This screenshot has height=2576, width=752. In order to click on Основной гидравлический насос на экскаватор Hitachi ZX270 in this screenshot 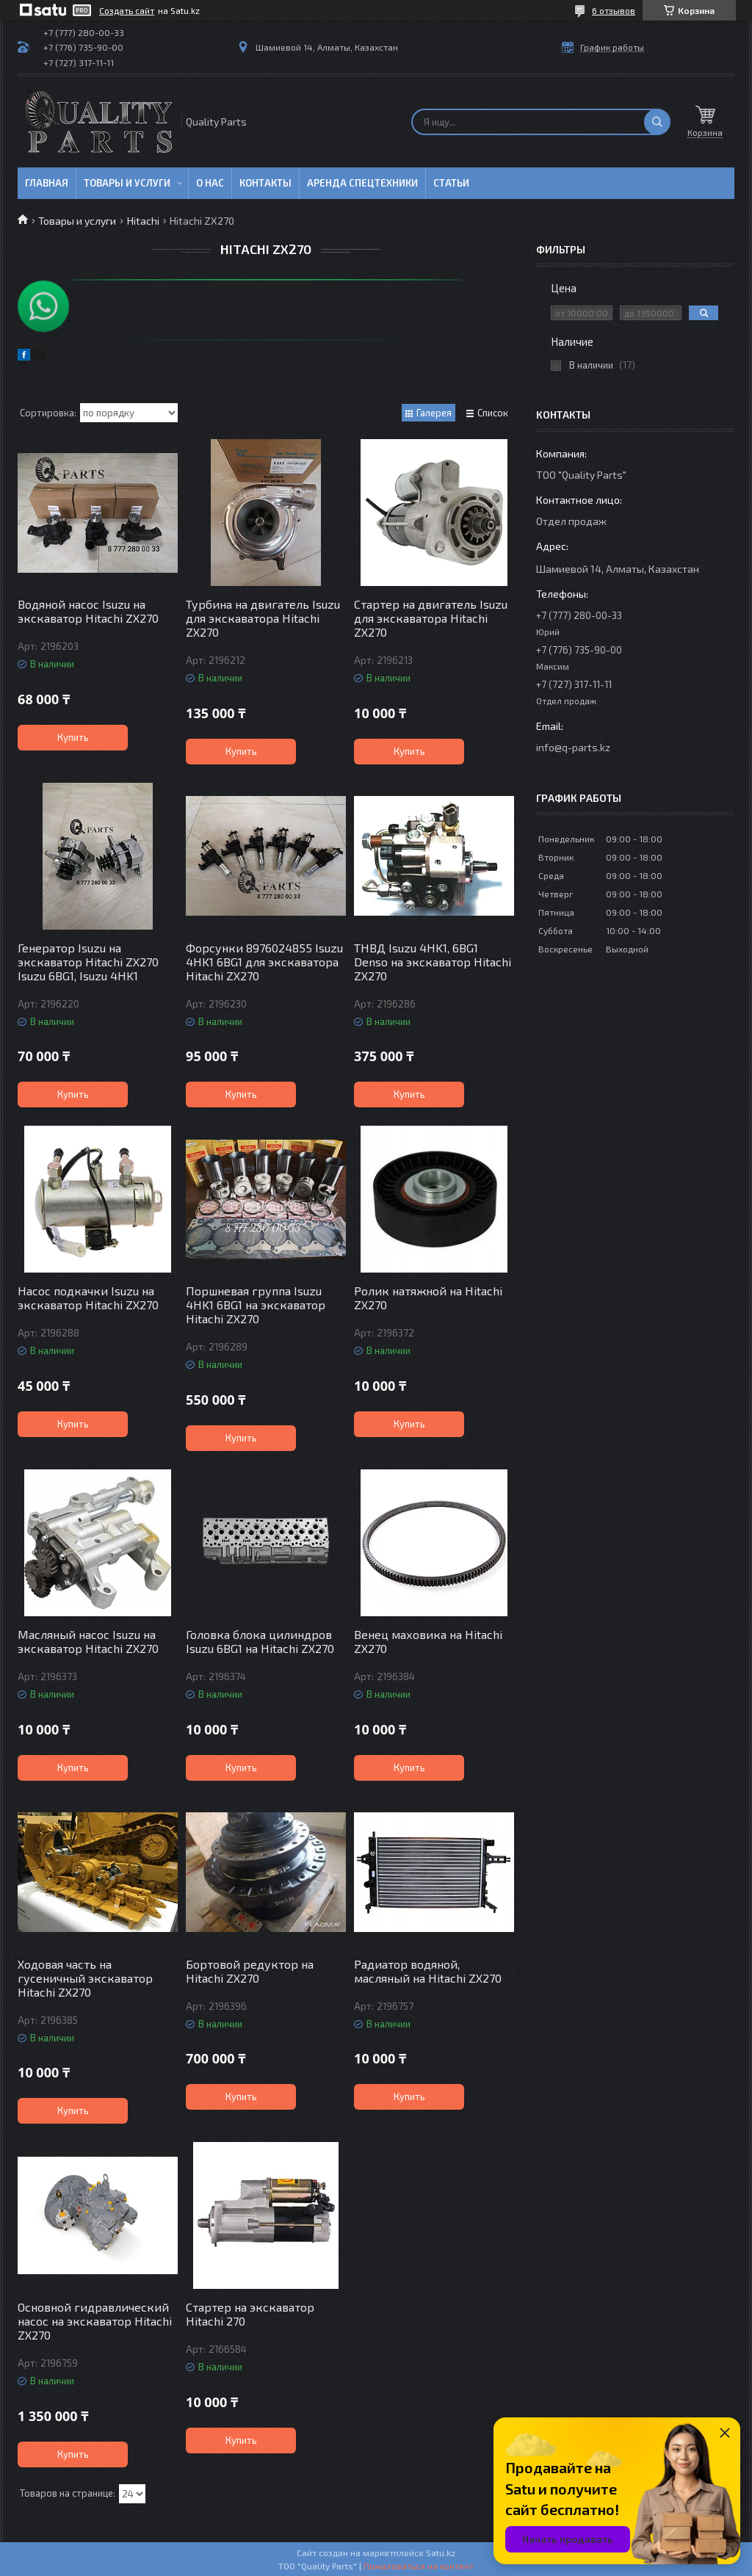, I will do `click(95, 2321)`.